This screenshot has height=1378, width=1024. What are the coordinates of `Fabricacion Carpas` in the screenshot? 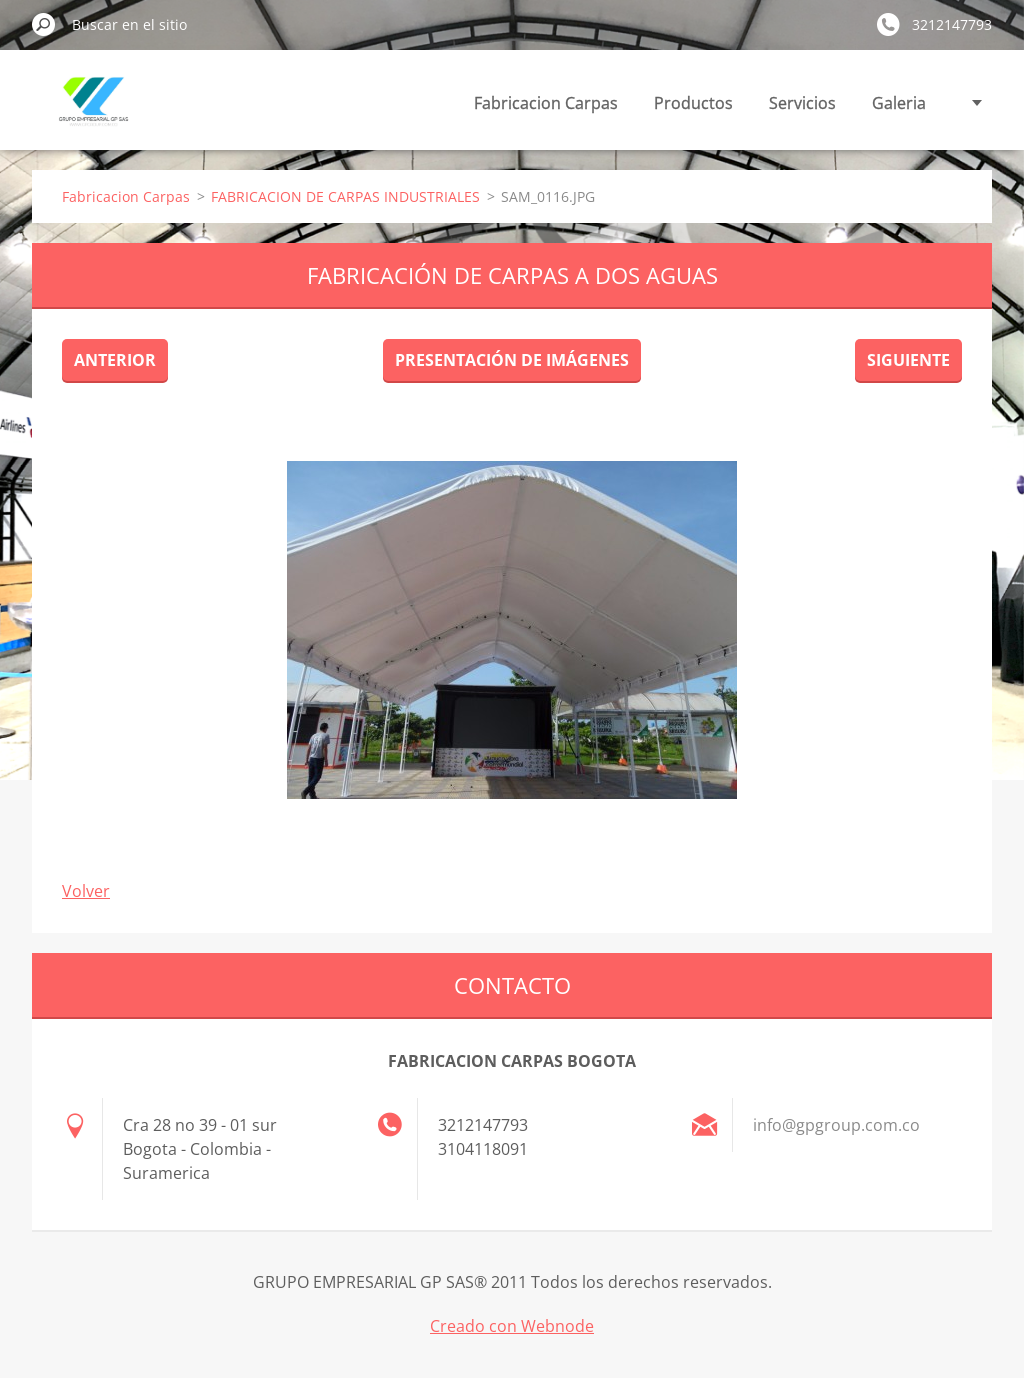 It's located at (546, 103).